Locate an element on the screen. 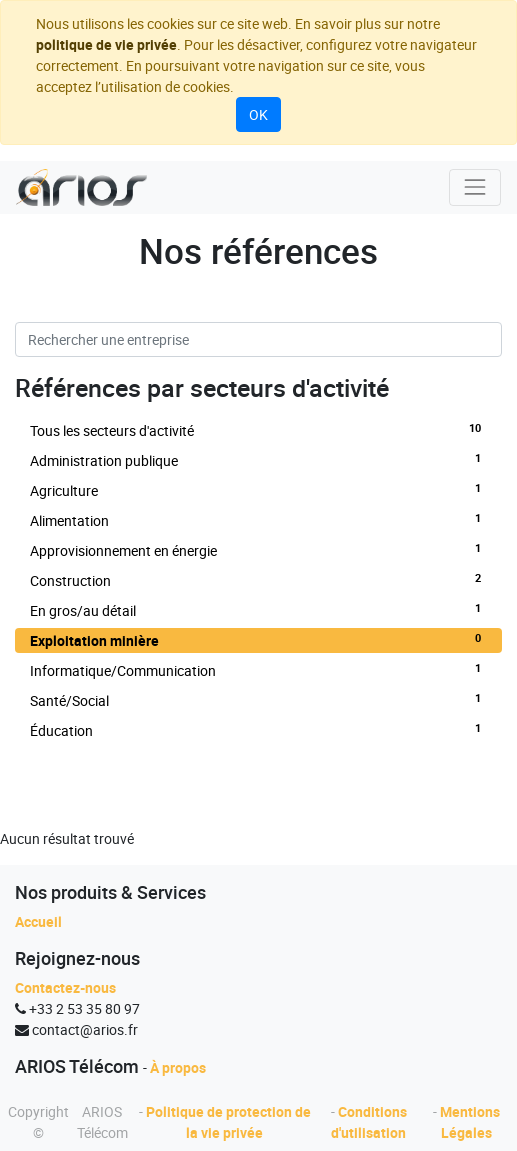 The width and height of the screenshot is (517, 1151). Administration publique is located at coordinates (258, 460).